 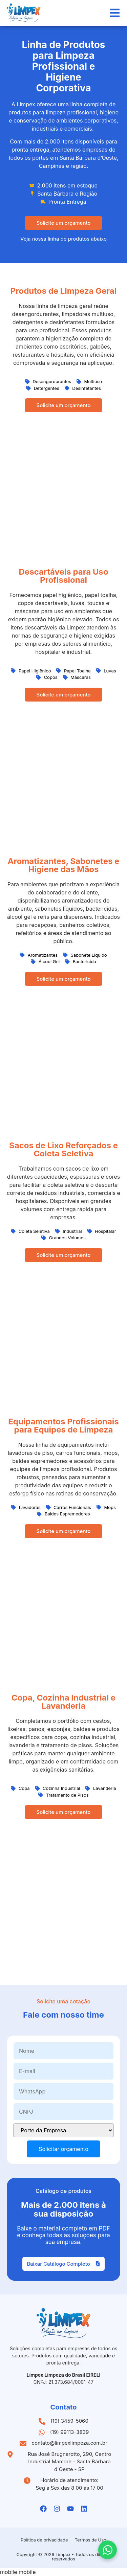 I want to click on Solicitar orçamento, so click(x=63, y=2149).